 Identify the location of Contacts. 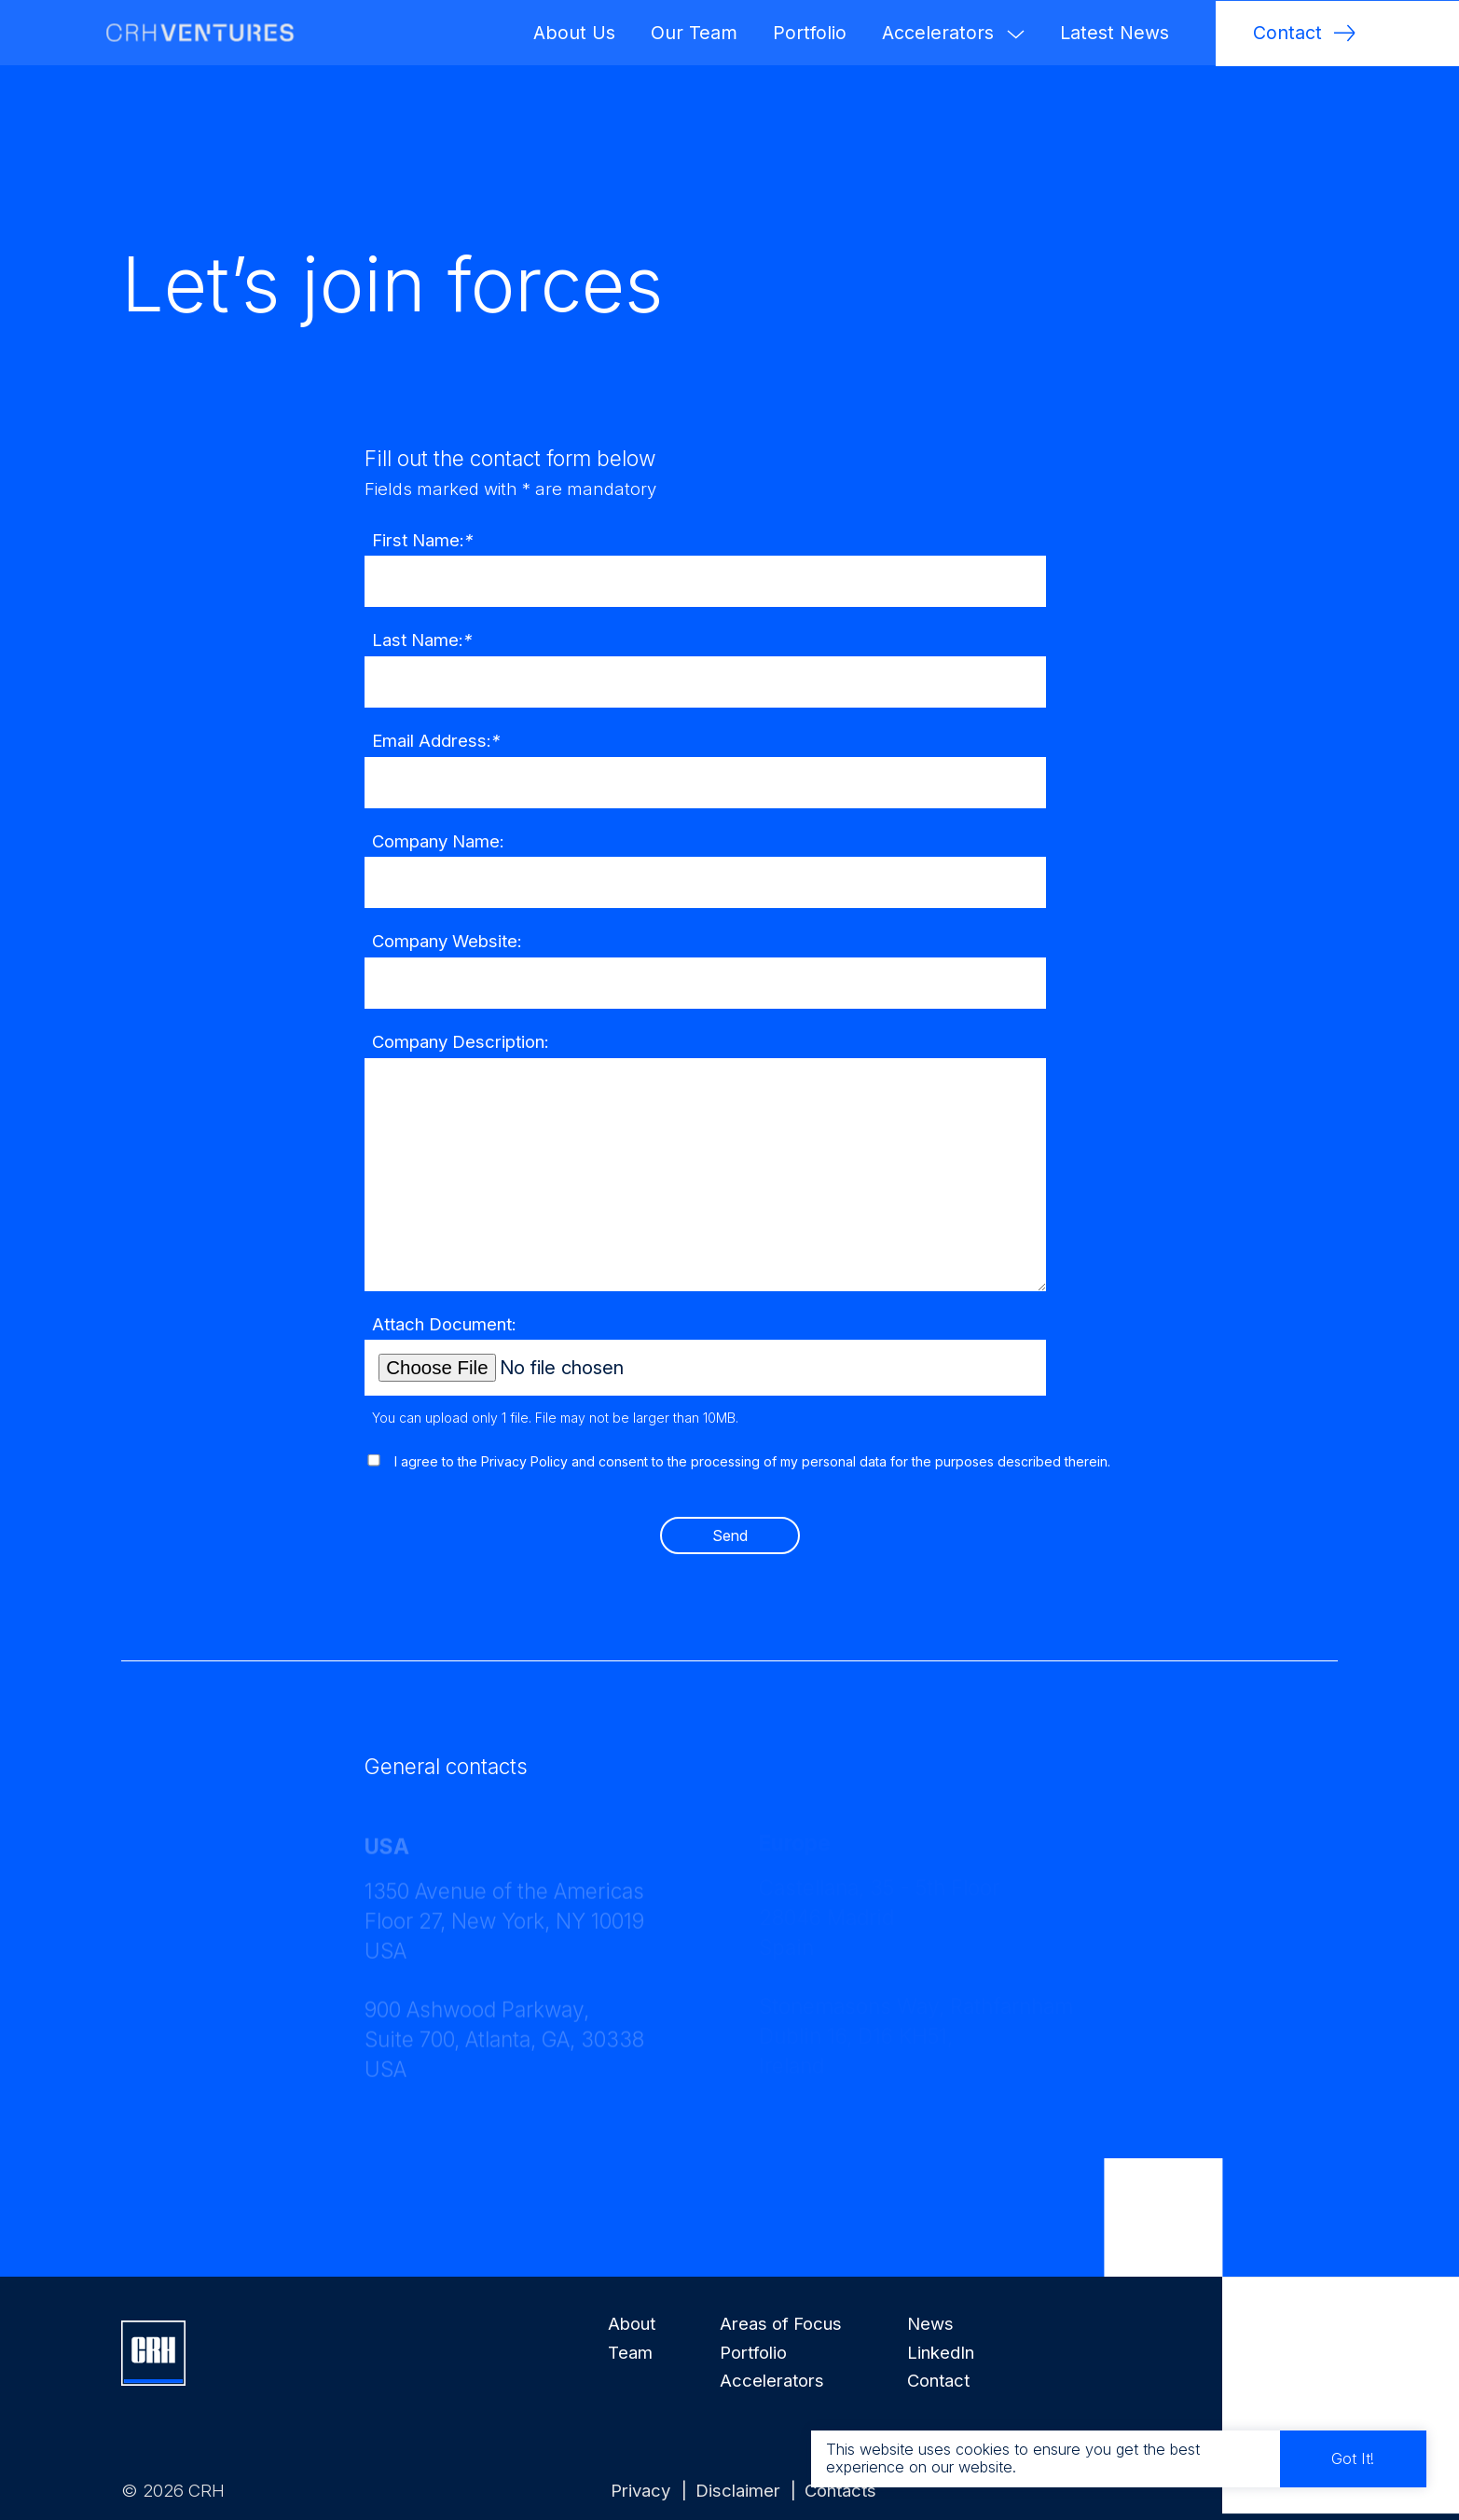
(840, 2490).